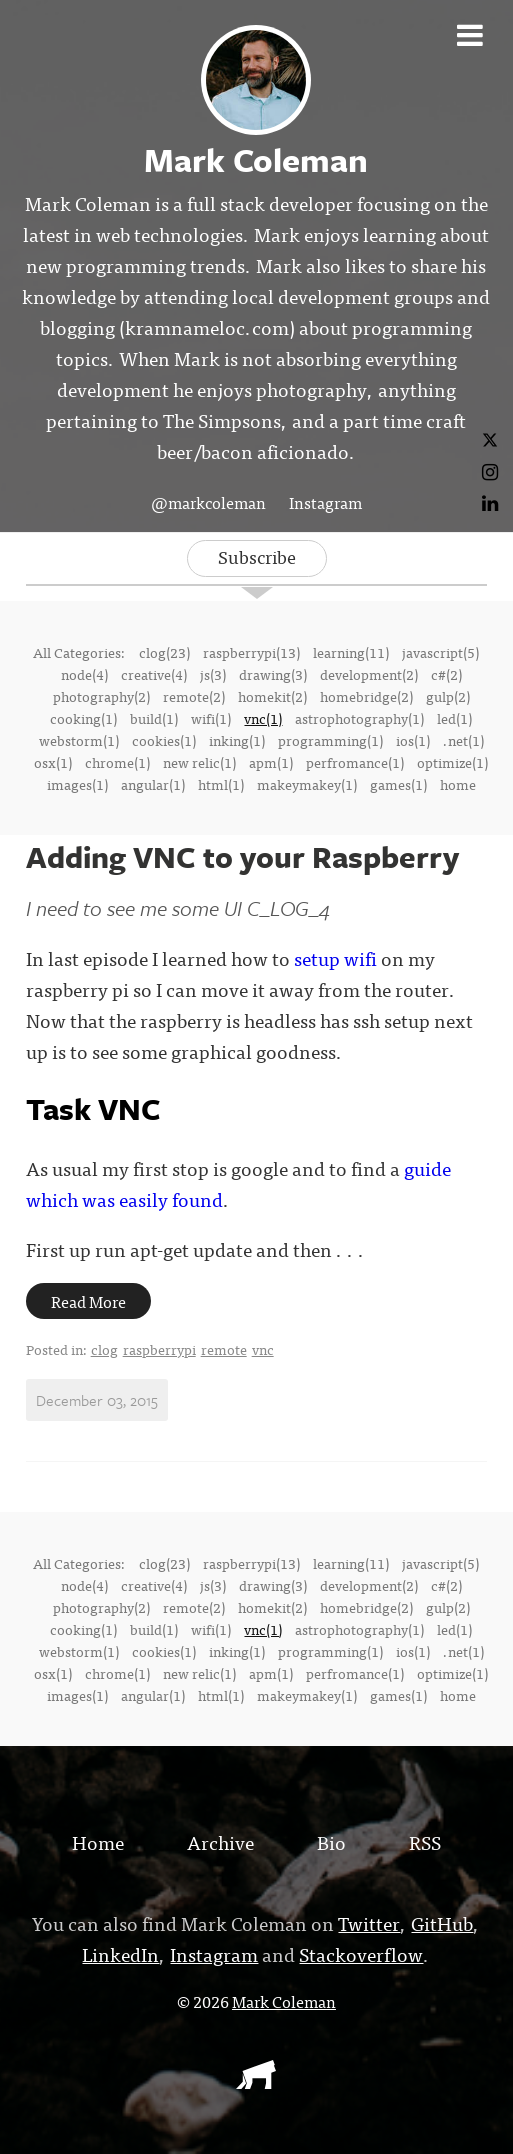 The height and width of the screenshot is (2154, 513). What do you see at coordinates (154, 718) in the screenshot?
I see `build(1)` at bounding box center [154, 718].